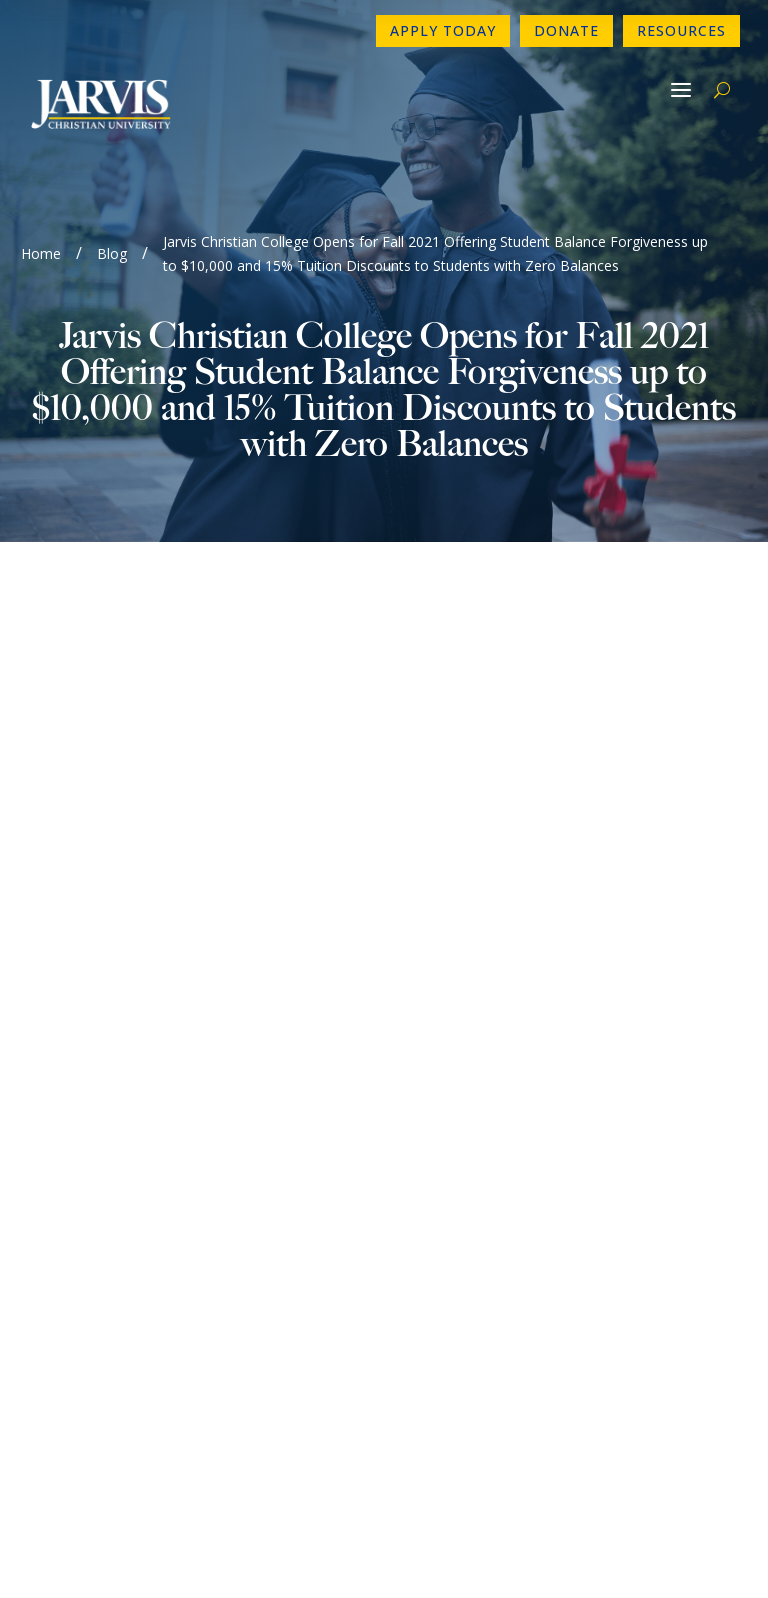  Describe the element at coordinates (87, 1139) in the screenshot. I see `Contact Form` at that location.